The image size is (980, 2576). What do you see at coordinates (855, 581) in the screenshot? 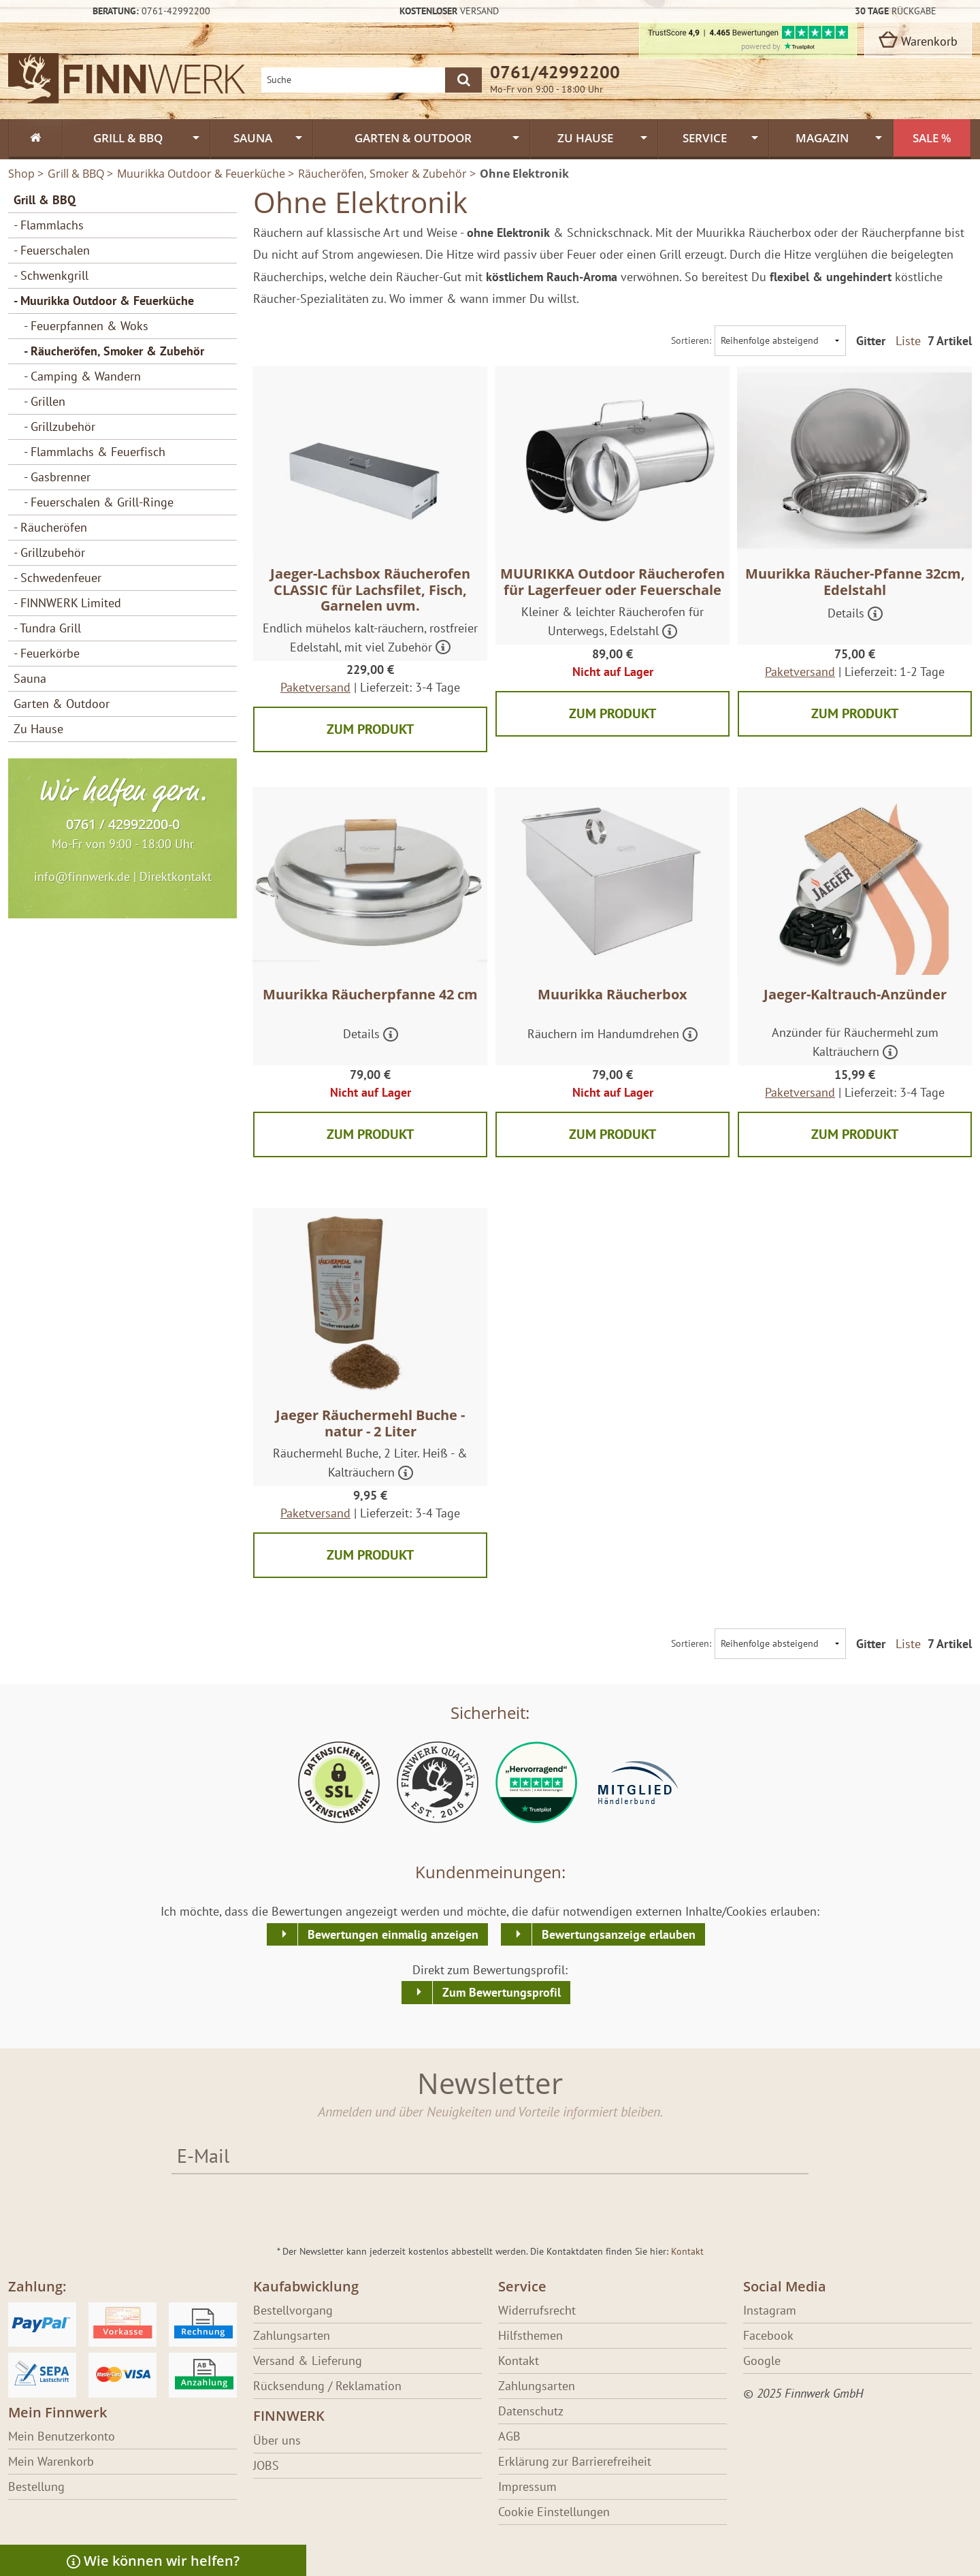
I see `Muurikka Räucher-Pfanne 32cm, Edelstahl` at bounding box center [855, 581].